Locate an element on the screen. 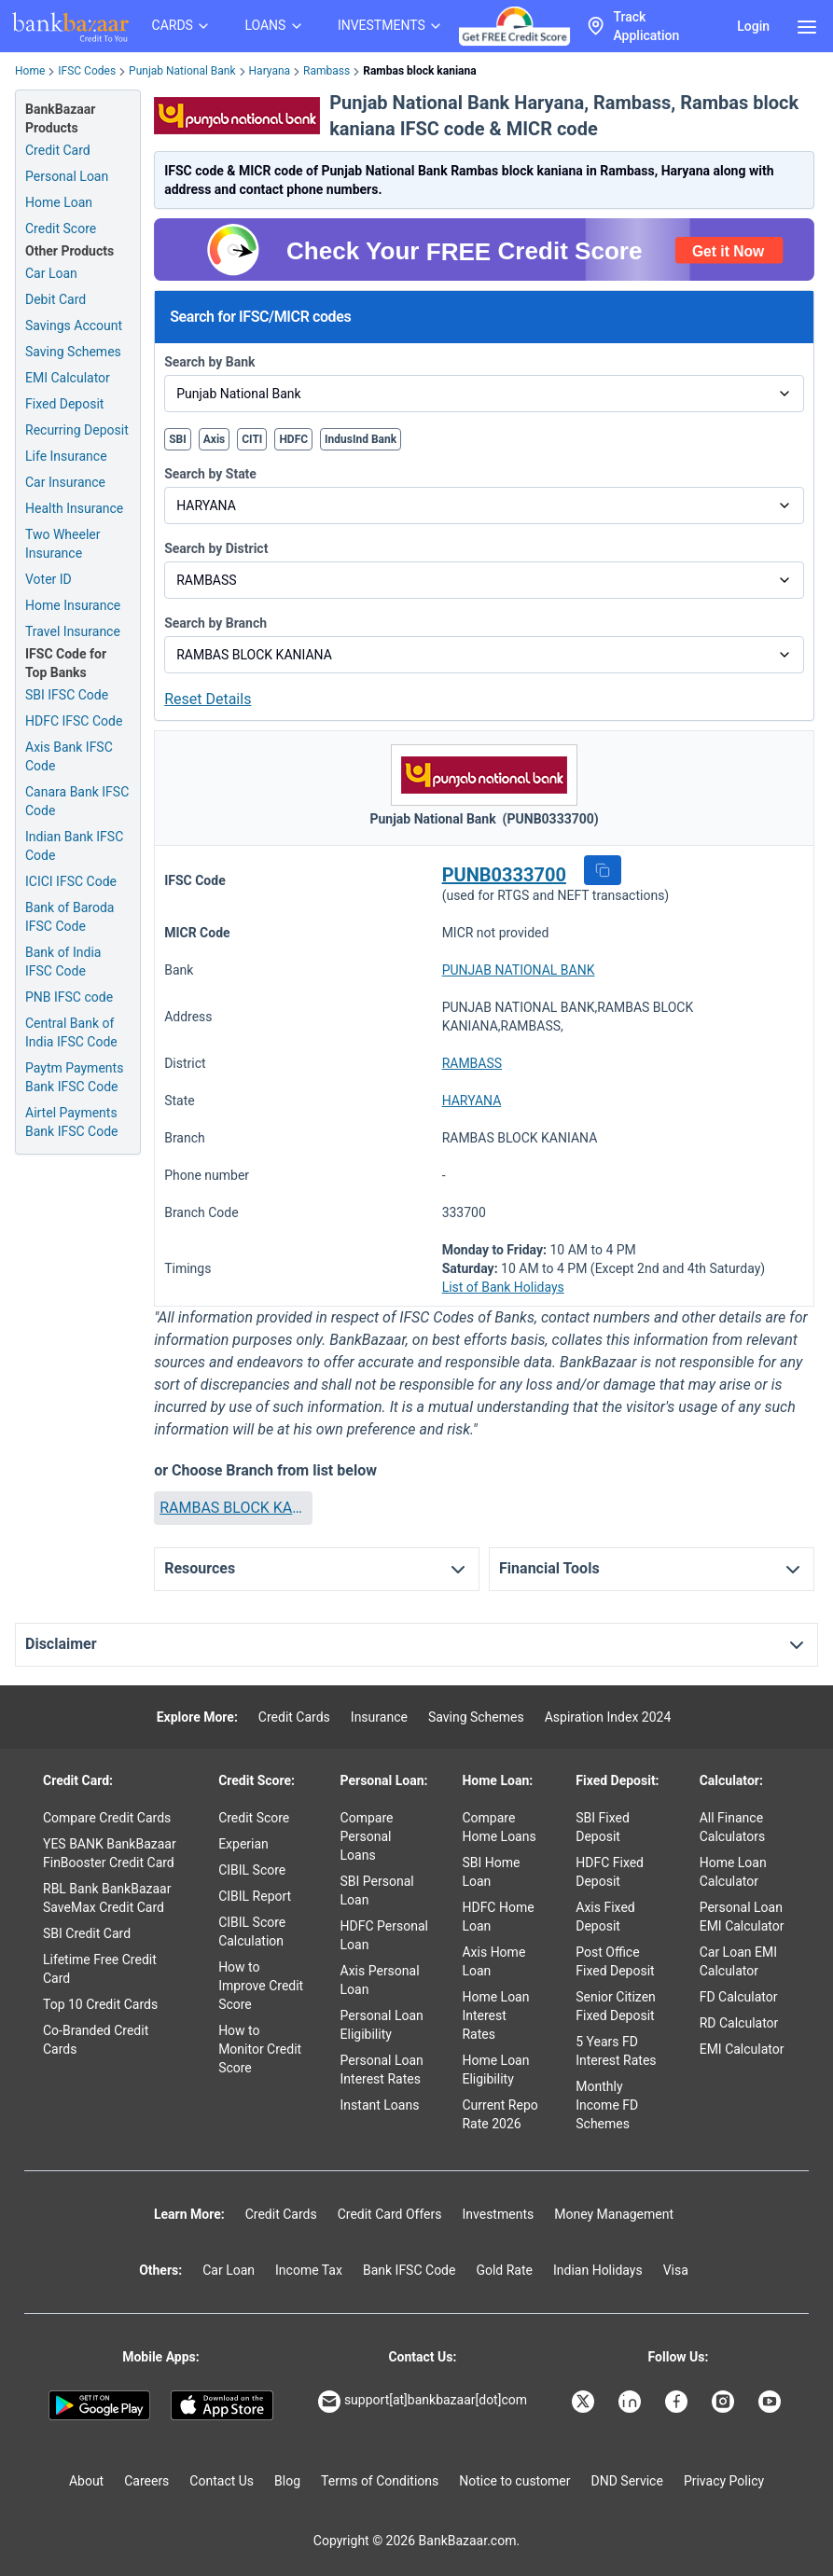  Indian Bank IFSC Code is located at coordinates (74, 846).